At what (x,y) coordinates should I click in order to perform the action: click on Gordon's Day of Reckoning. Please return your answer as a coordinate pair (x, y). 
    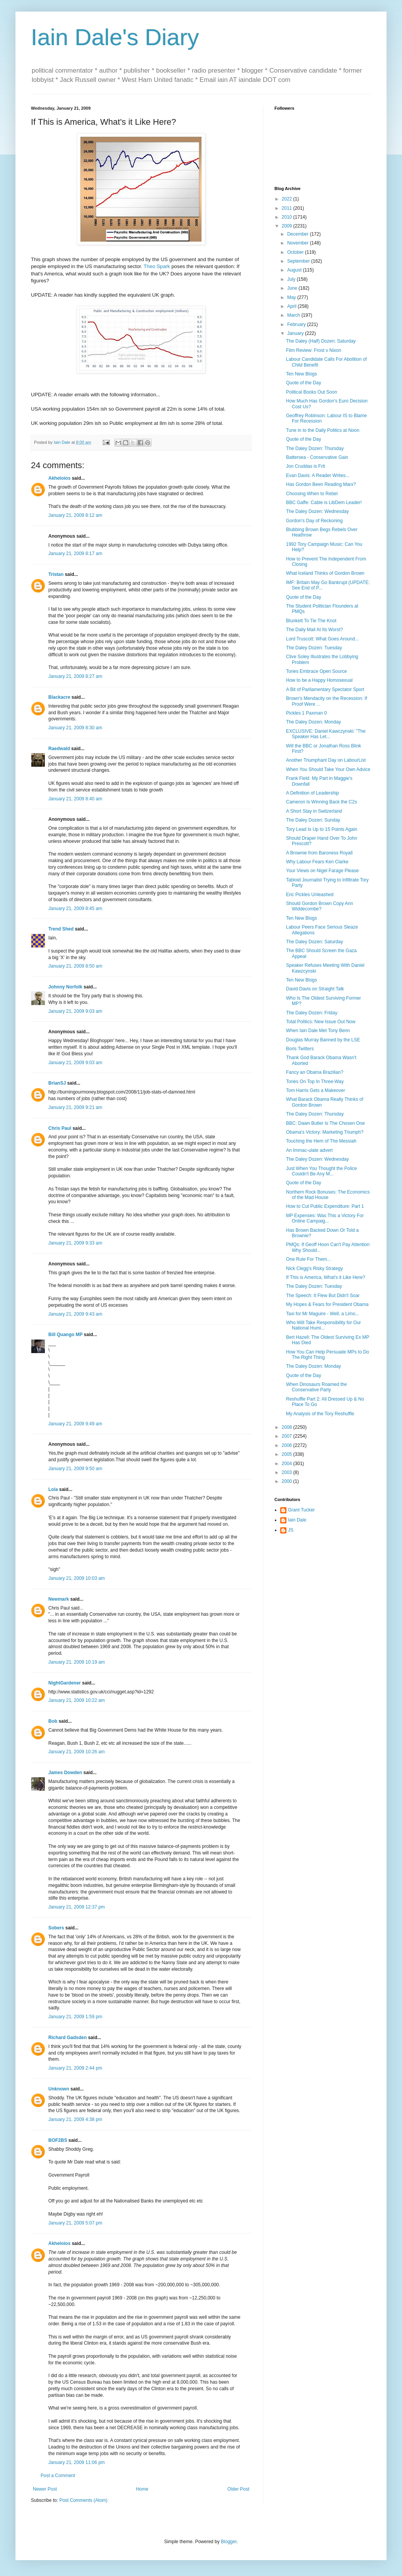
    Looking at the image, I should click on (314, 520).